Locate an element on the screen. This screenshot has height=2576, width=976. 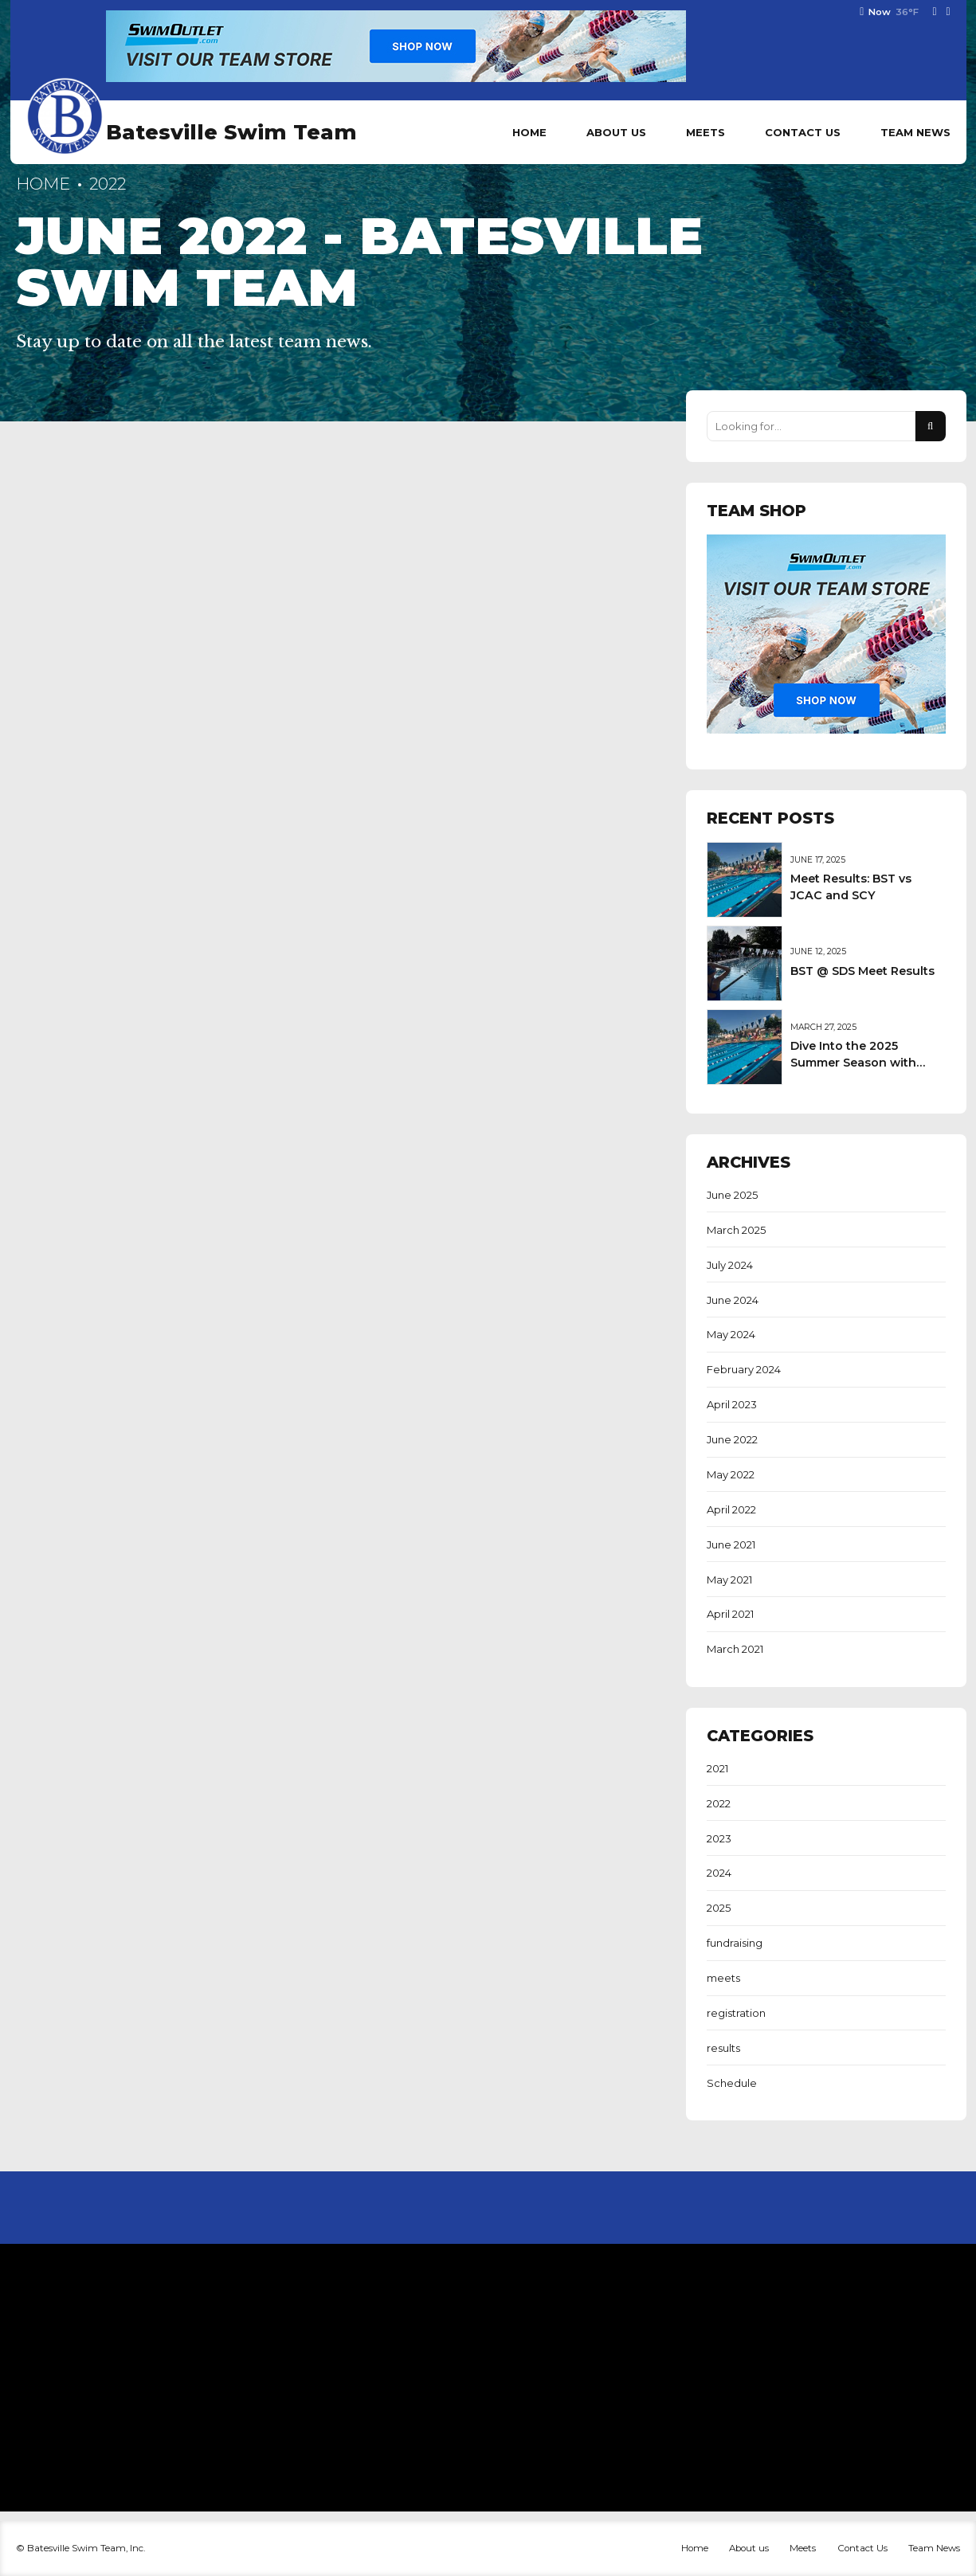
2024 is located at coordinates (719, 1872).